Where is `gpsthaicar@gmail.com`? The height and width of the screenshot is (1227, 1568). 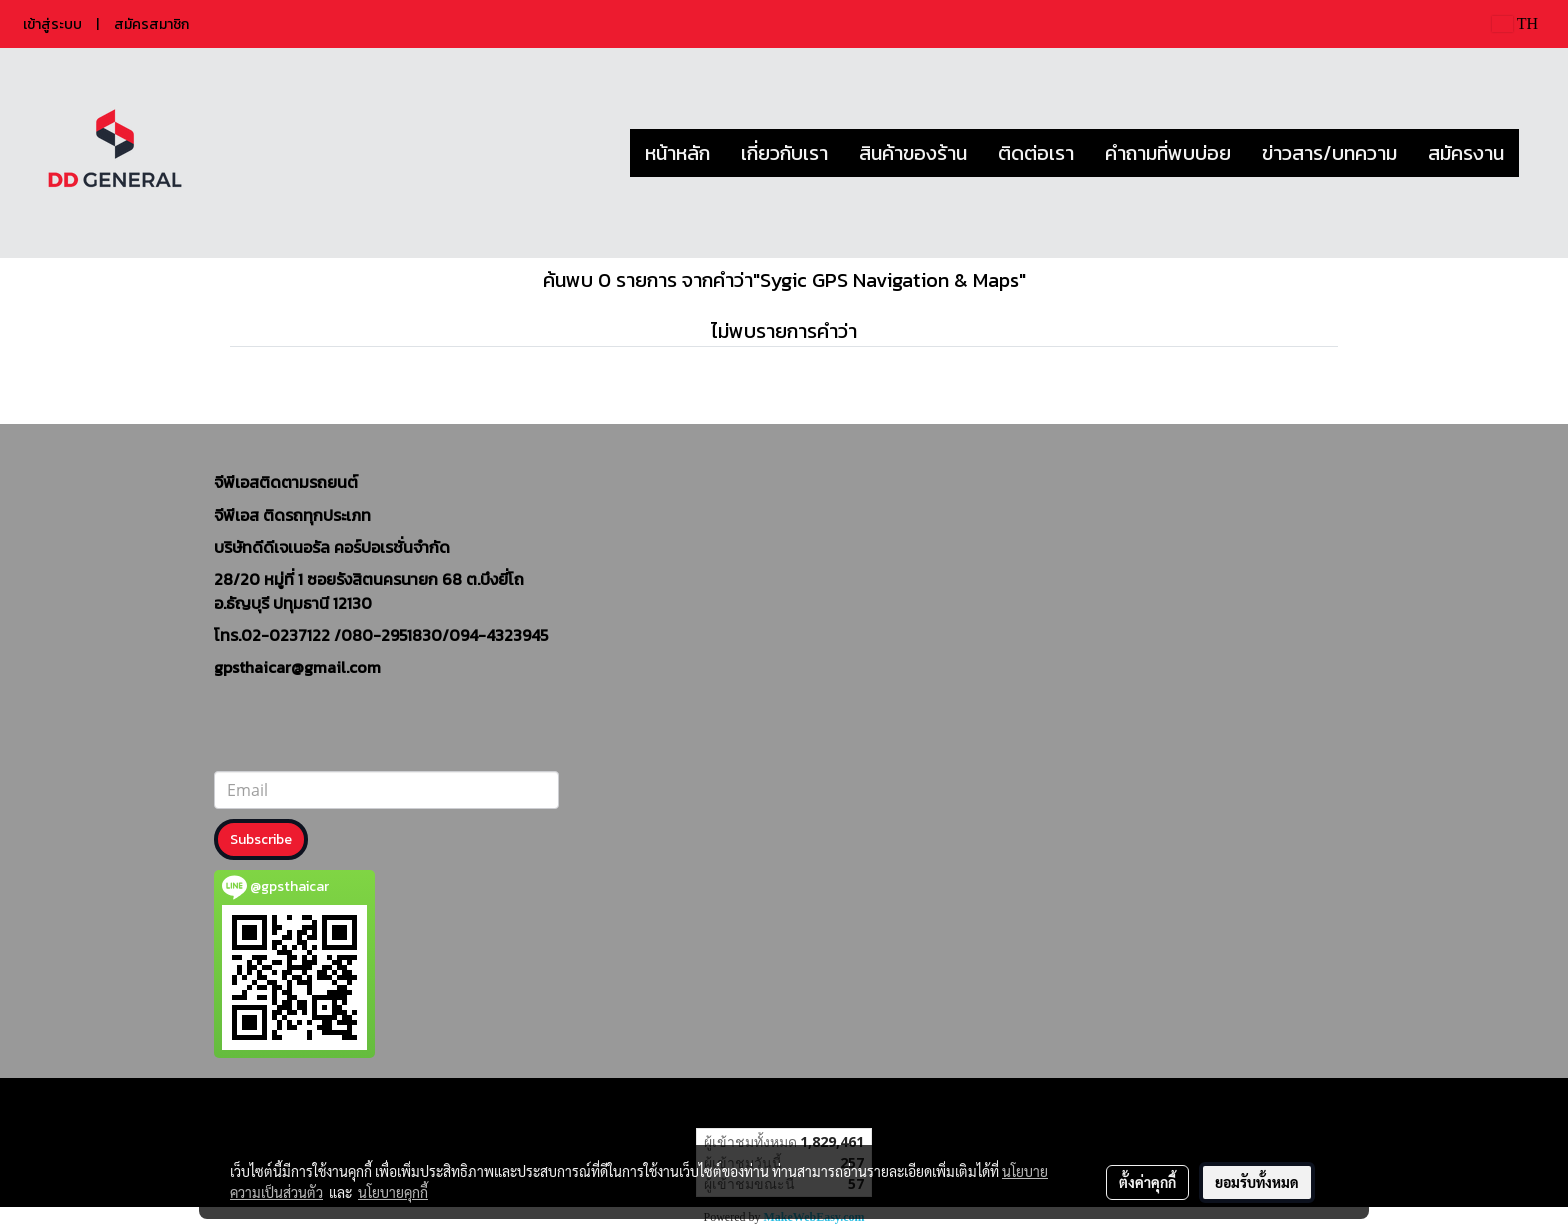
gpsthaicar@gmail.com is located at coordinates (297, 667).